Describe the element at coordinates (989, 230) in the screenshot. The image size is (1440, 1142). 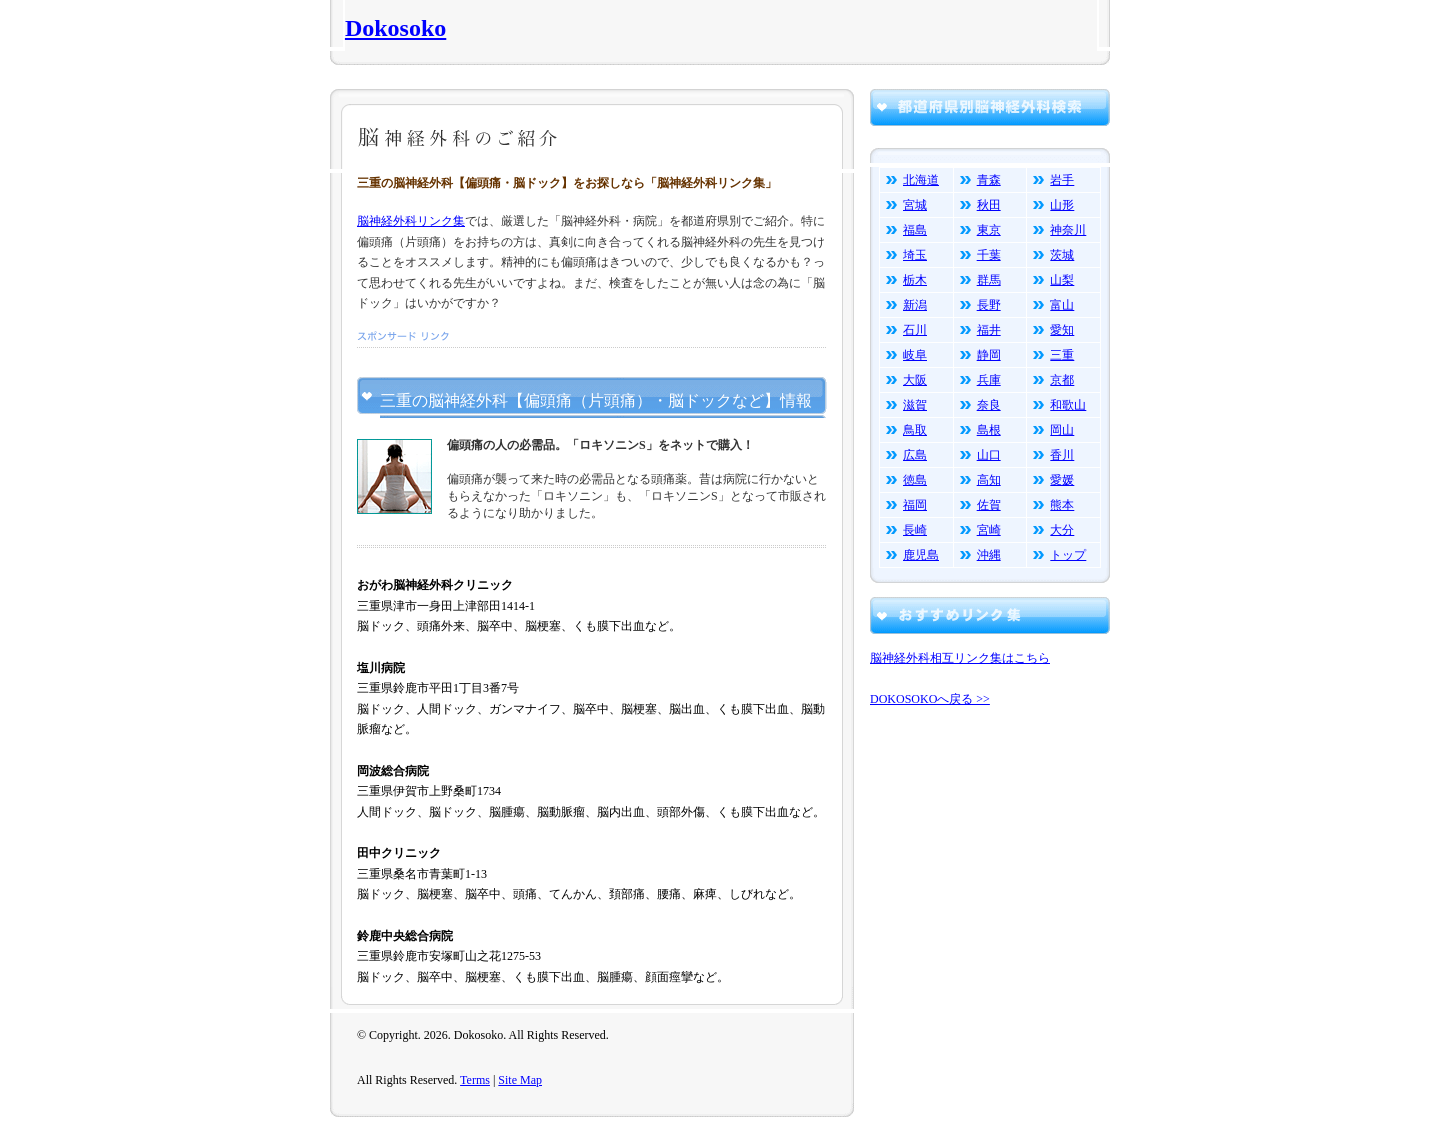
I see `東京` at that location.